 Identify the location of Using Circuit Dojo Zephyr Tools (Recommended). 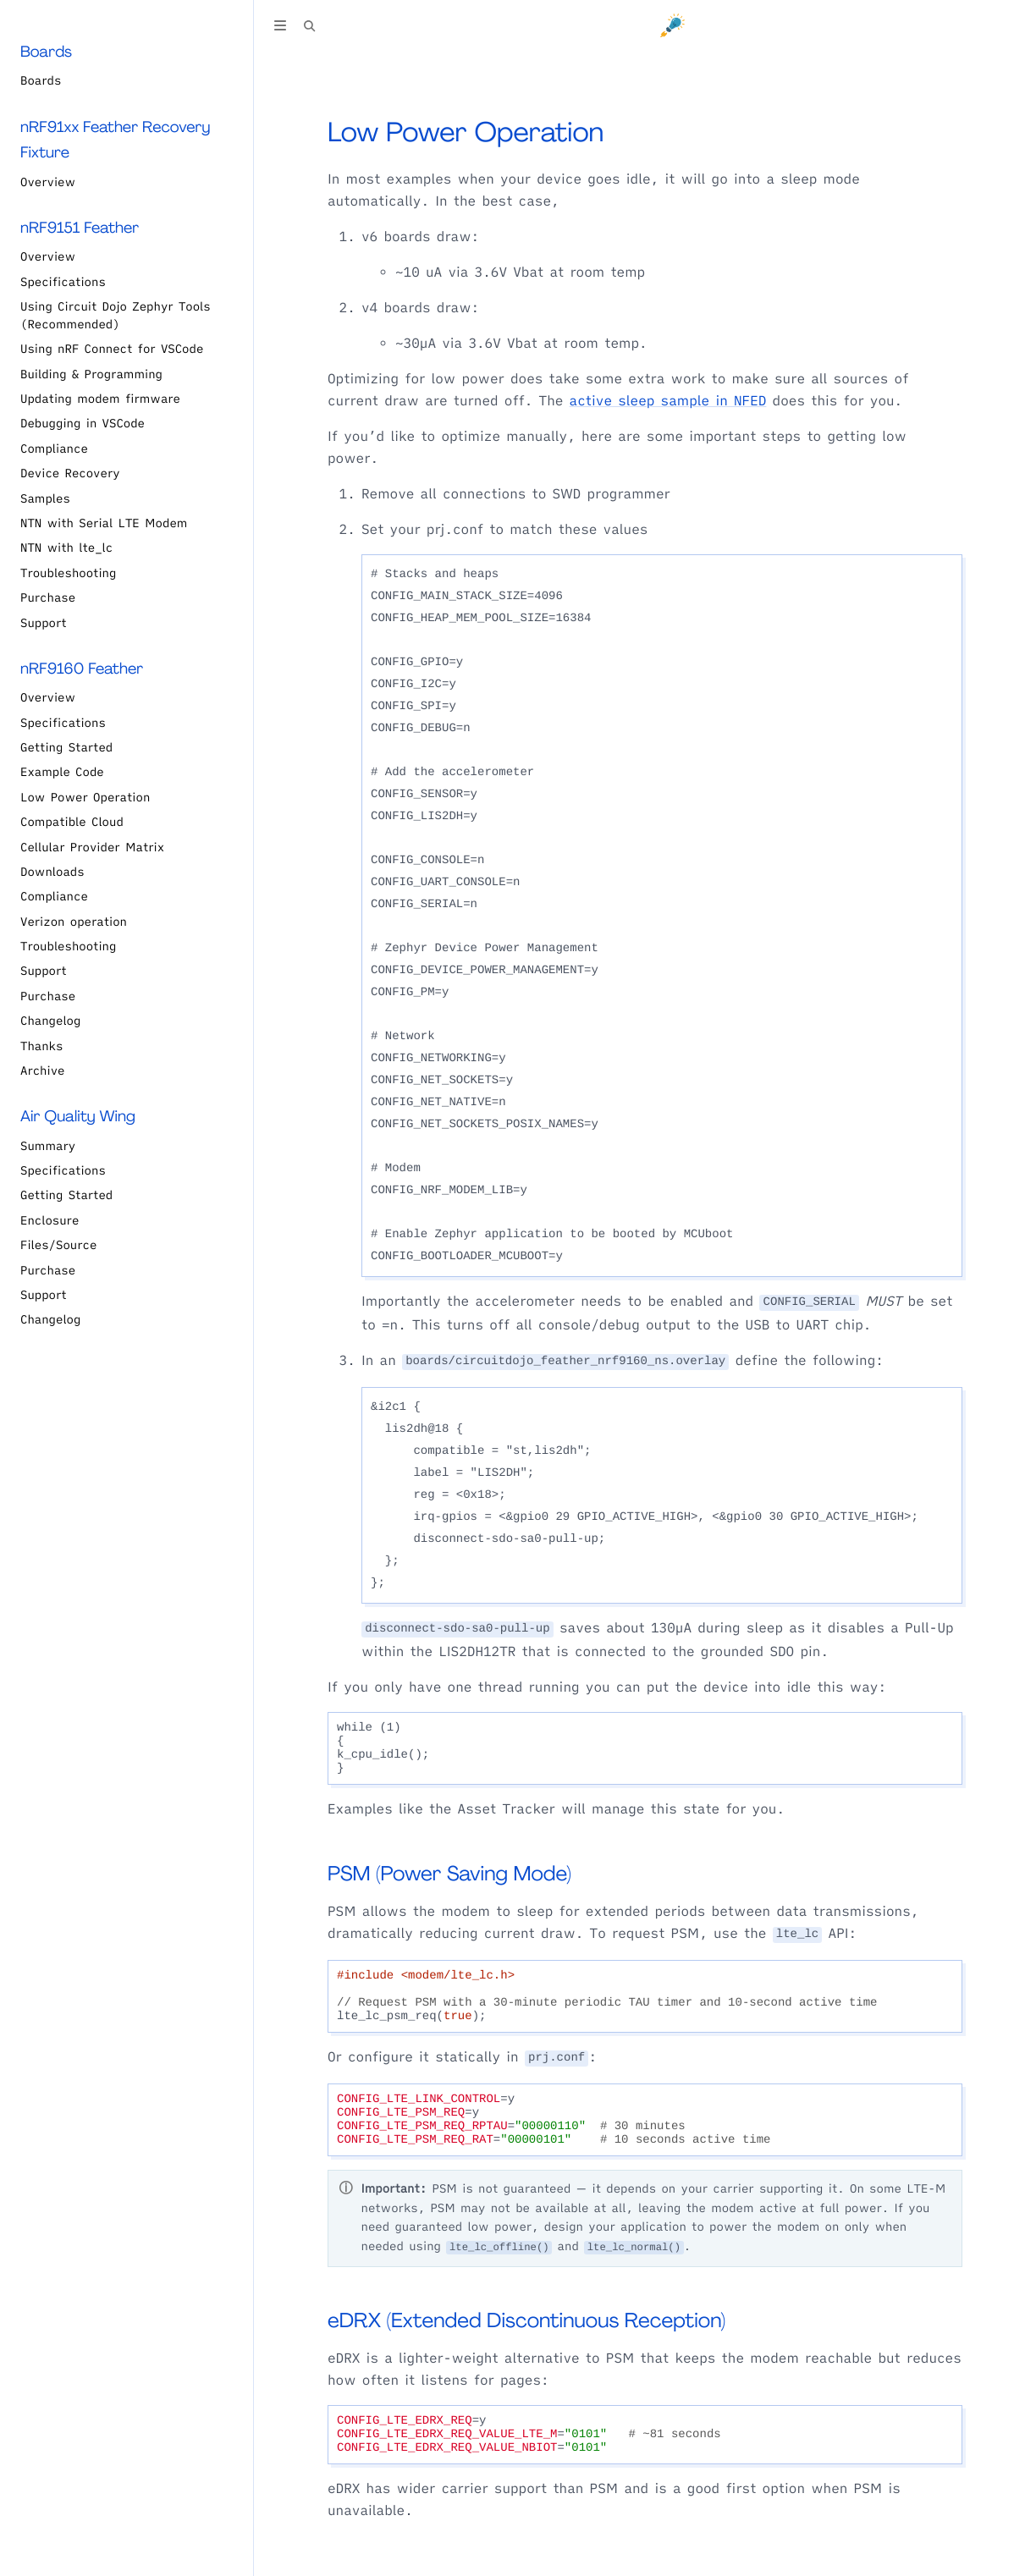
(115, 315).